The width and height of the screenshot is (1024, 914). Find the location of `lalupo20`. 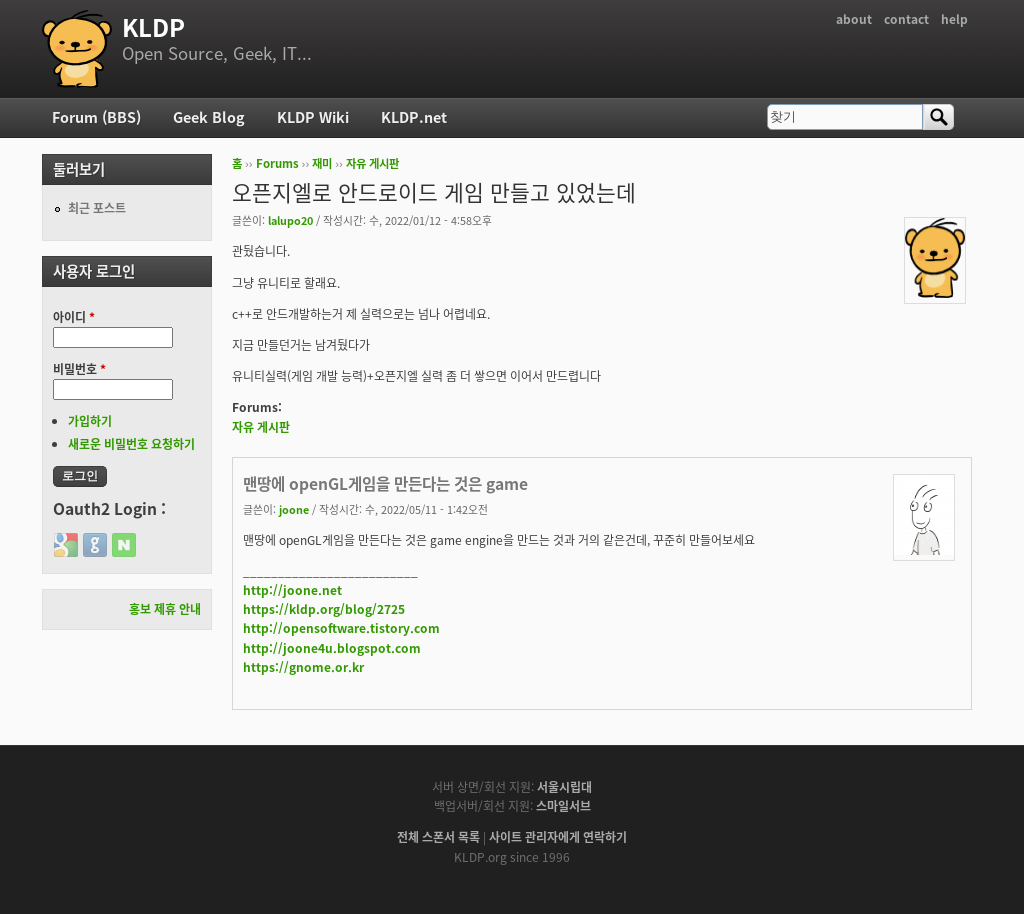

lalupo20 is located at coordinates (290, 220).